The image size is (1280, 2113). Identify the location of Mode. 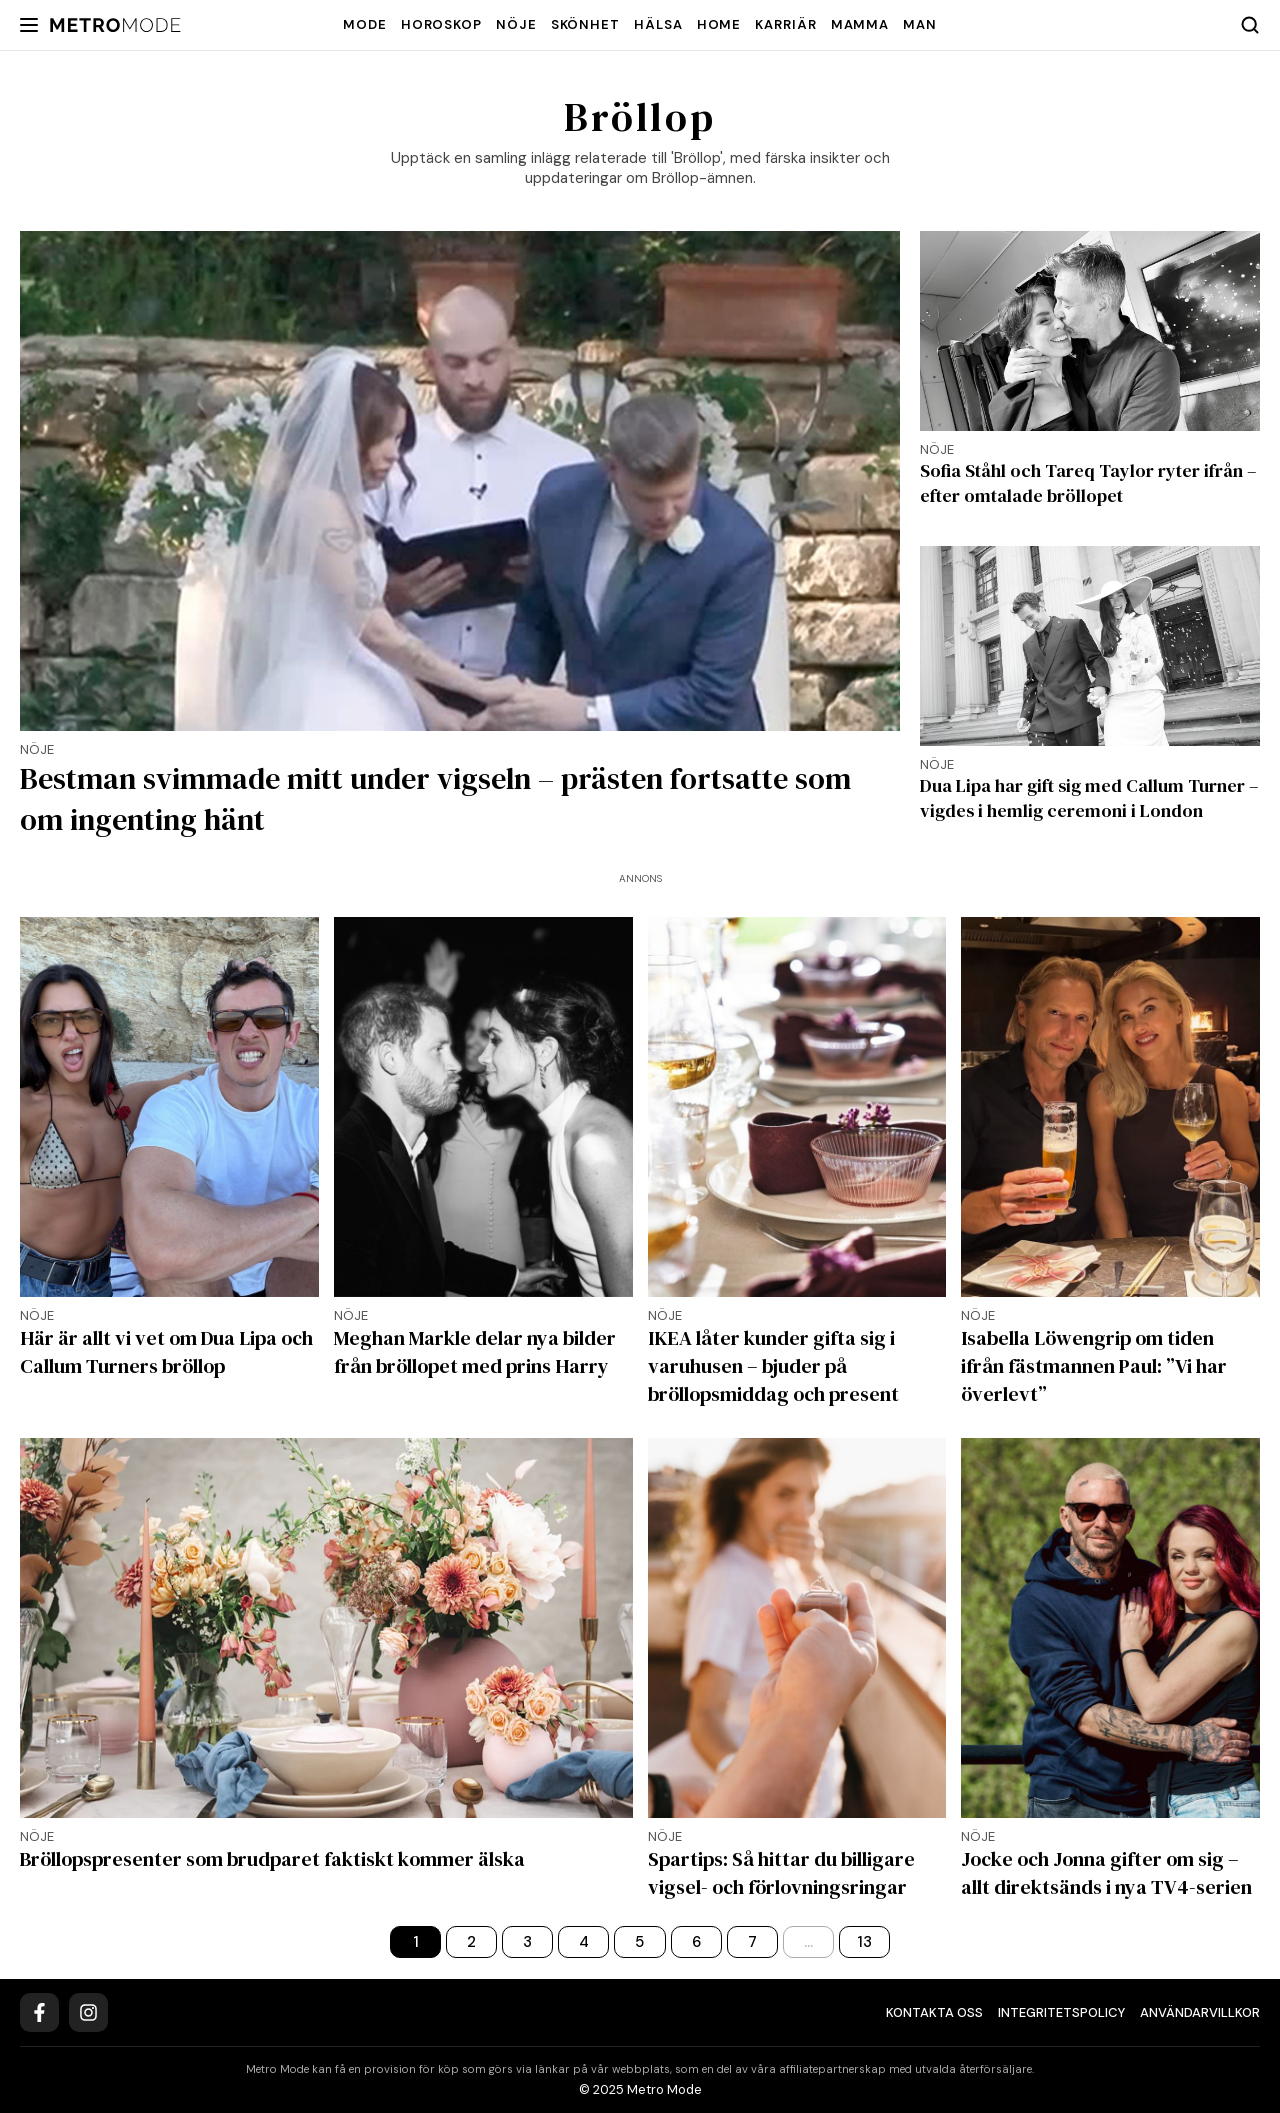
(365, 24).